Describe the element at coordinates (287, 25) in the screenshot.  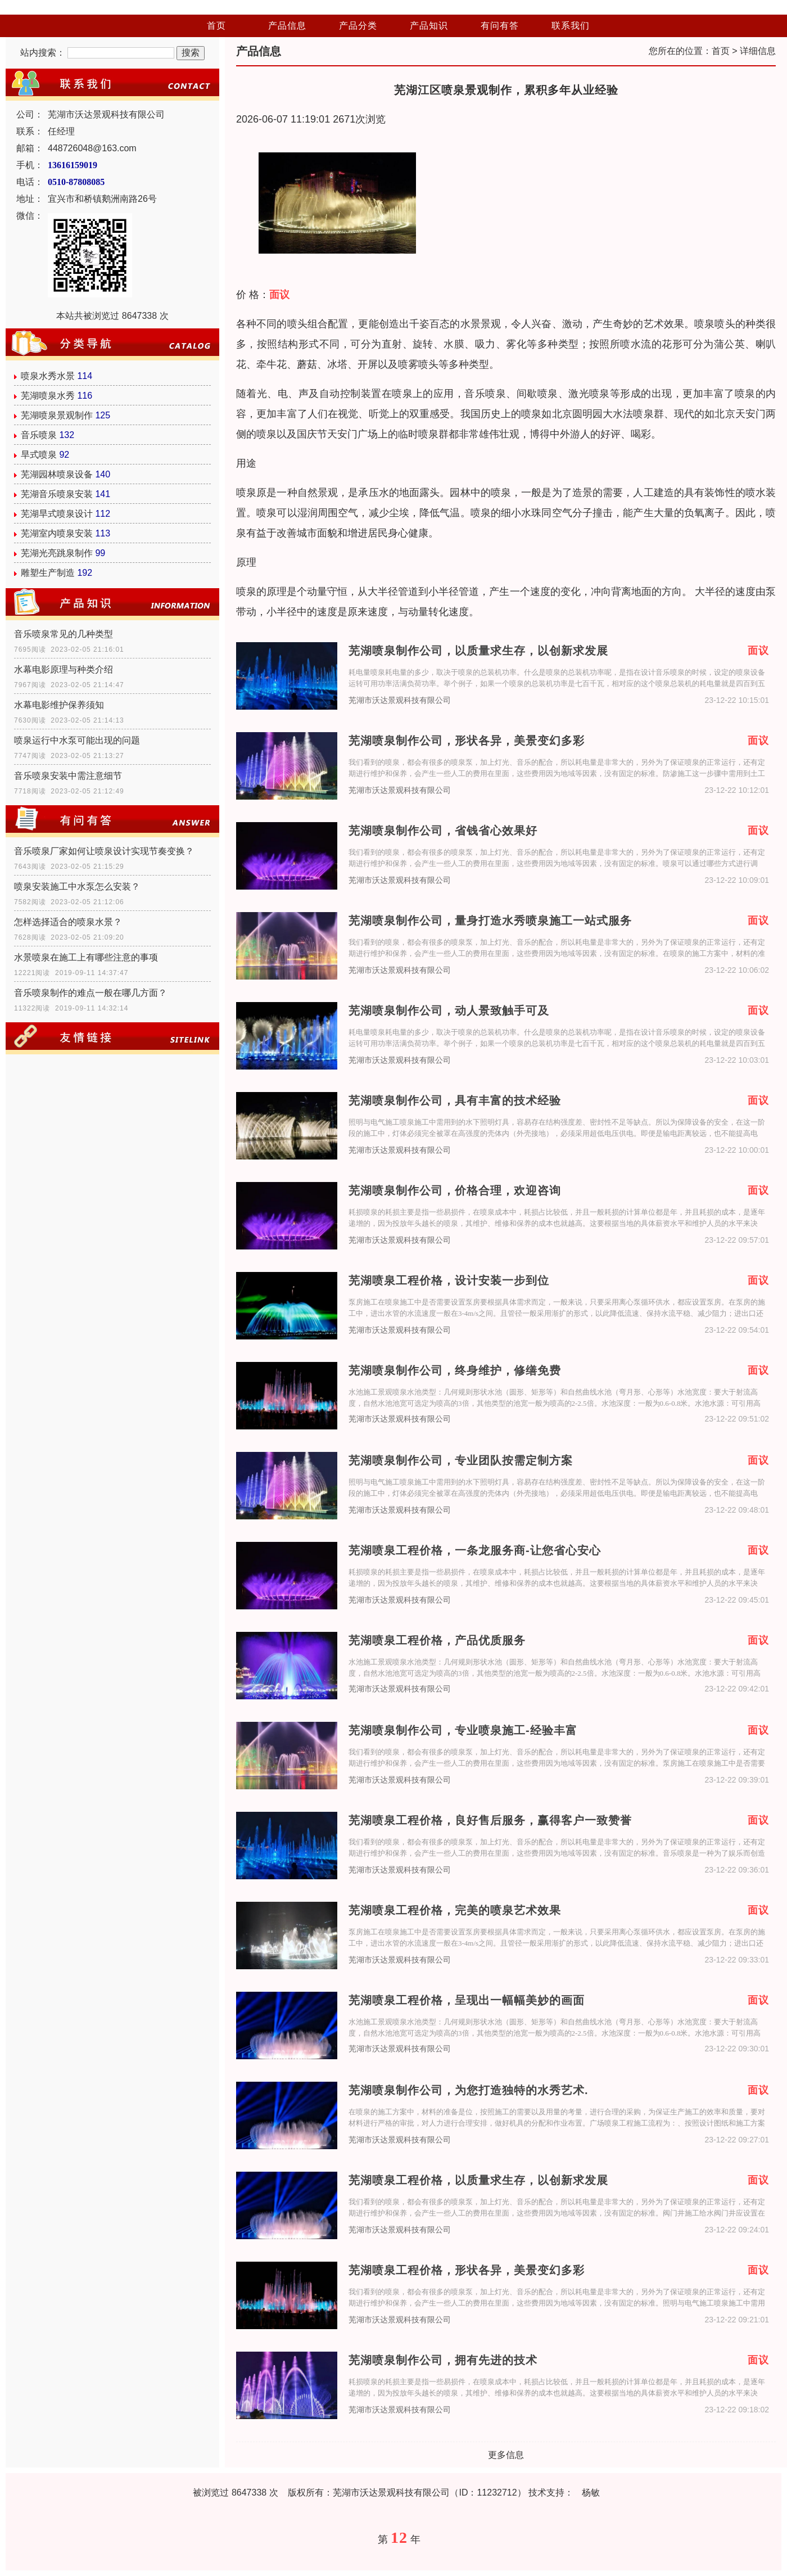
I see `产品信息` at that location.